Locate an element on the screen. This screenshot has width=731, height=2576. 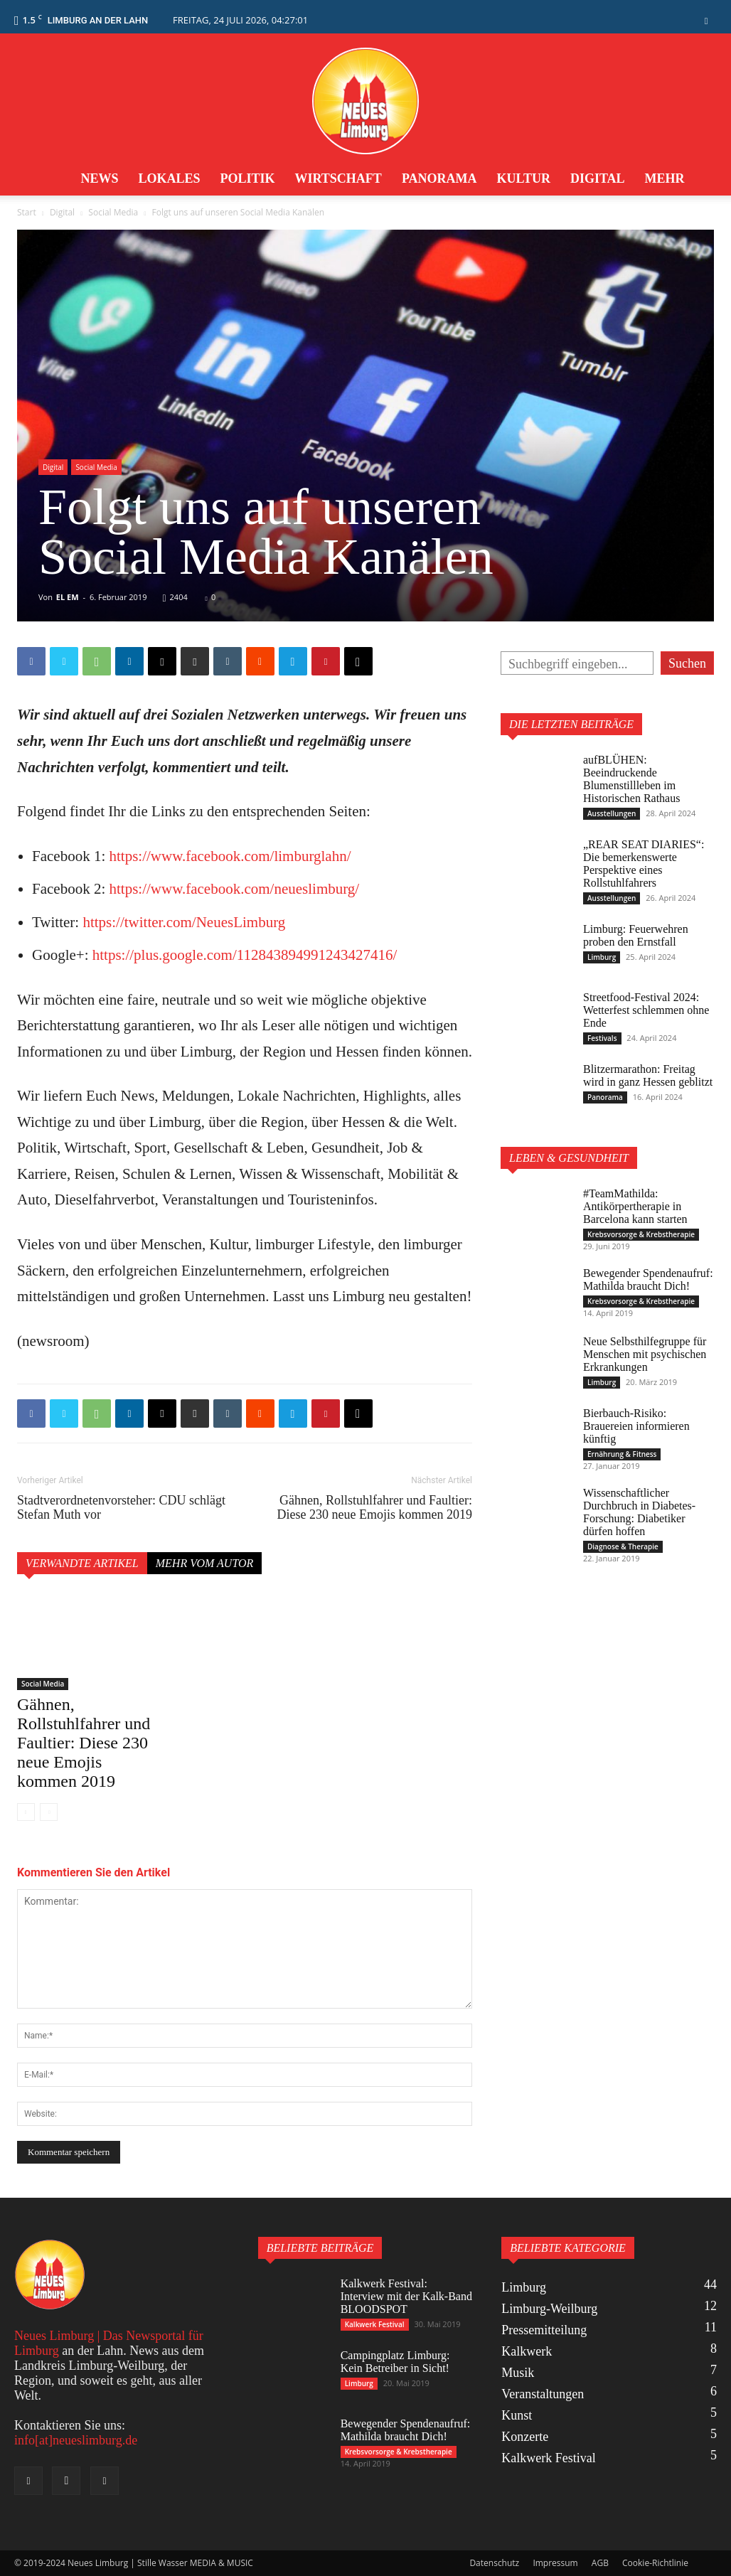
info[at]neueslimburg.de is located at coordinates (75, 2440).